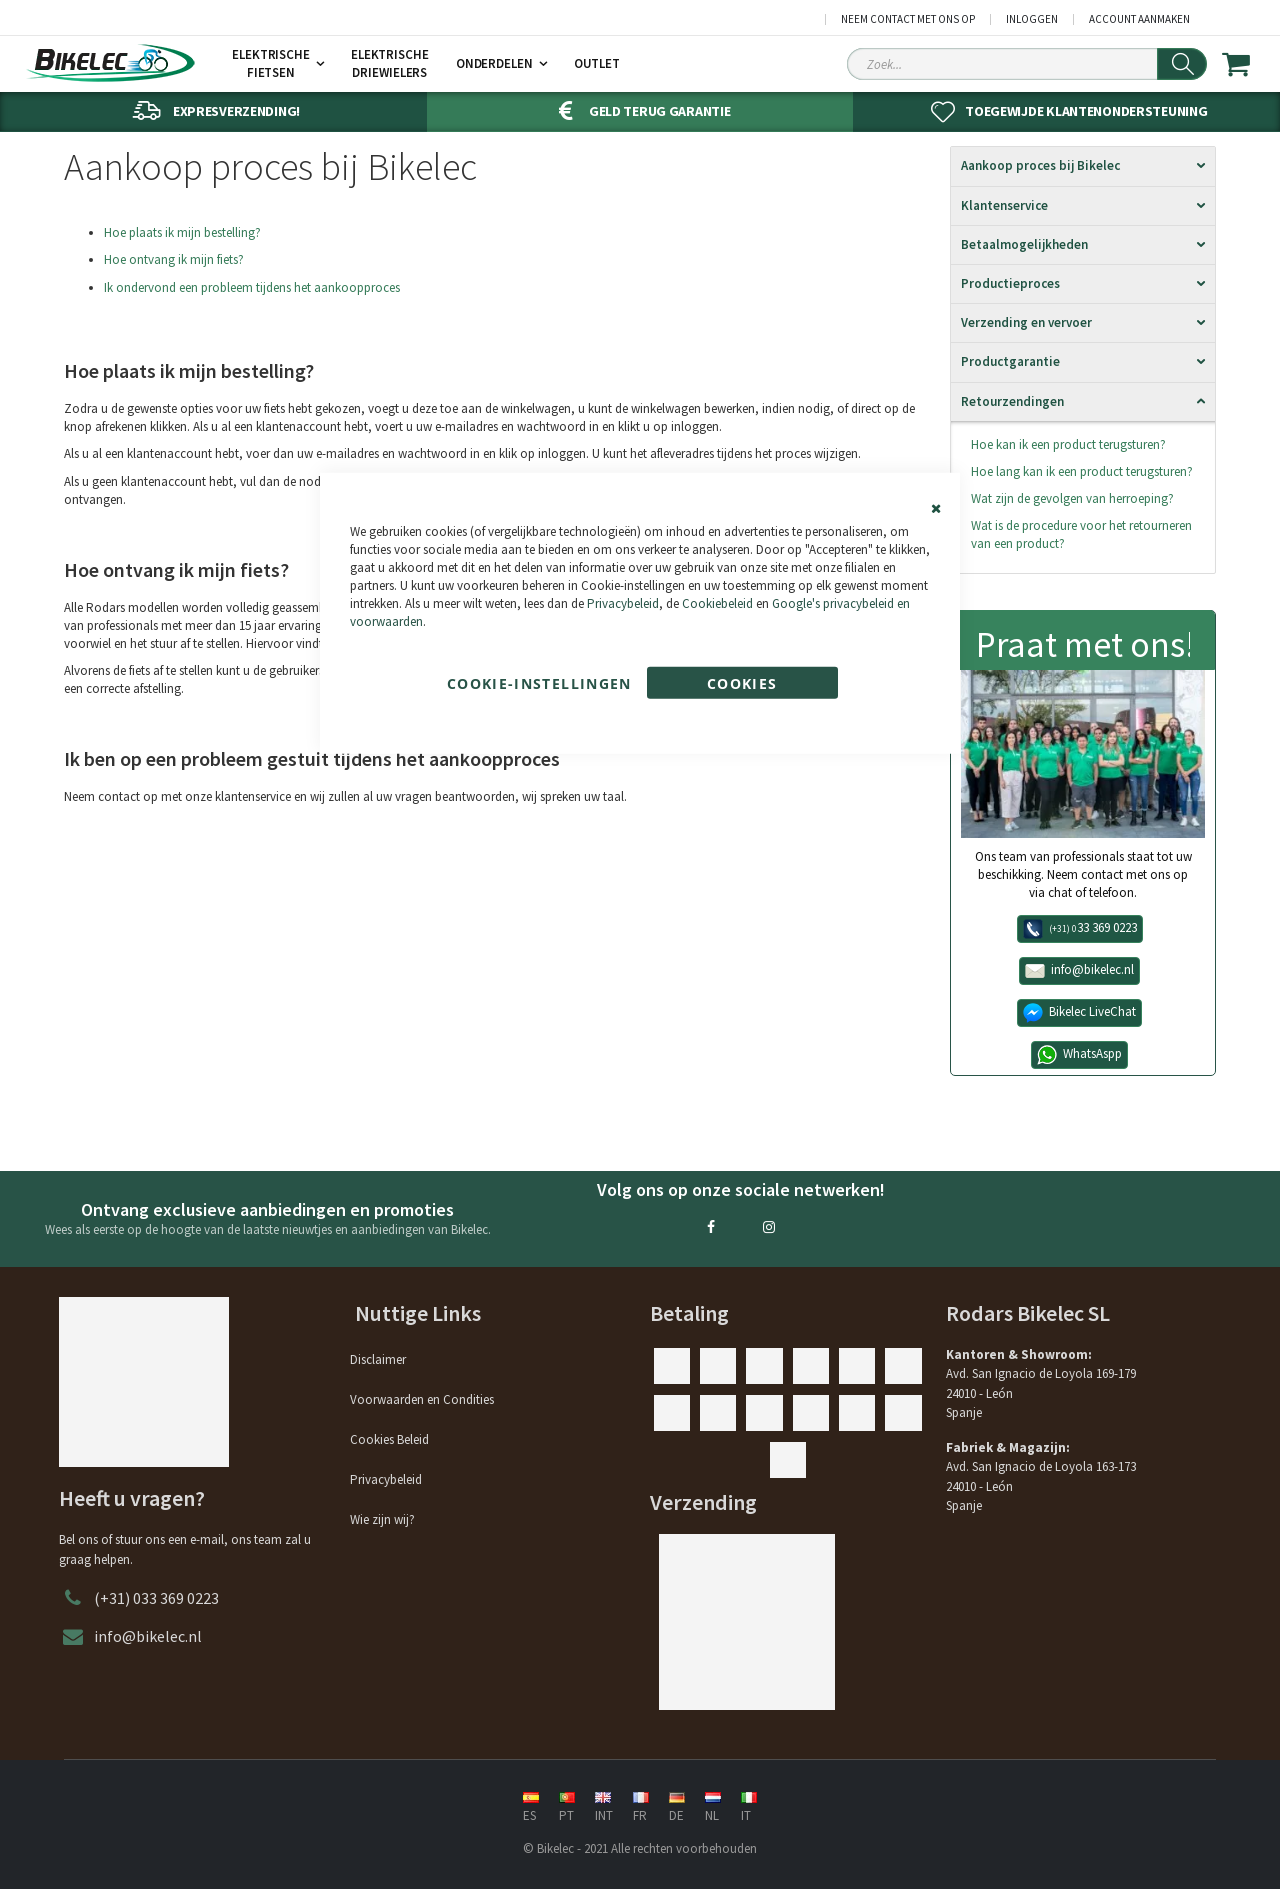 This screenshot has width=1280, height=1889. I want to click on Privacybeleid, so click(623, 603).